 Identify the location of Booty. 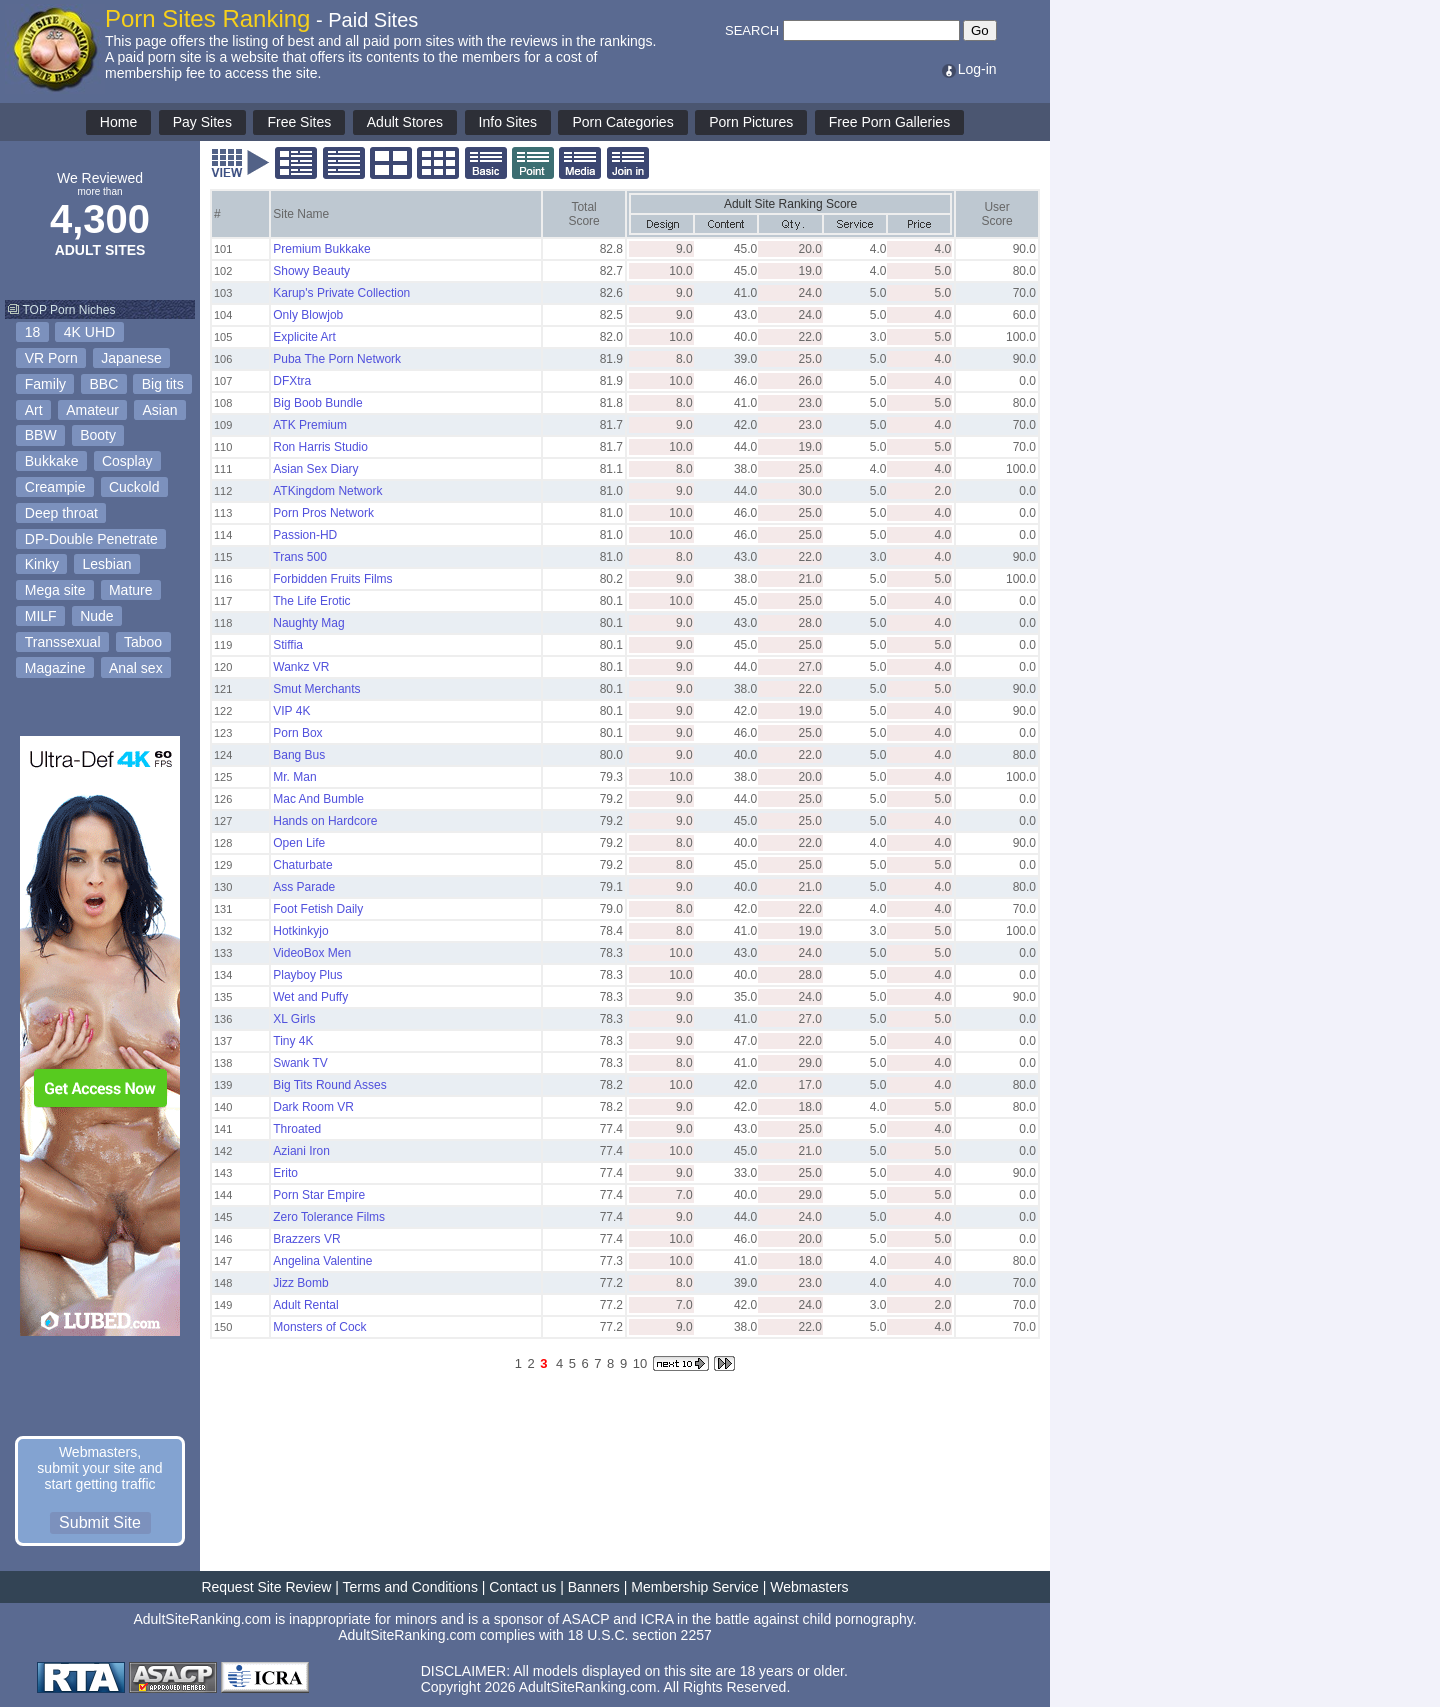
(98, 435).